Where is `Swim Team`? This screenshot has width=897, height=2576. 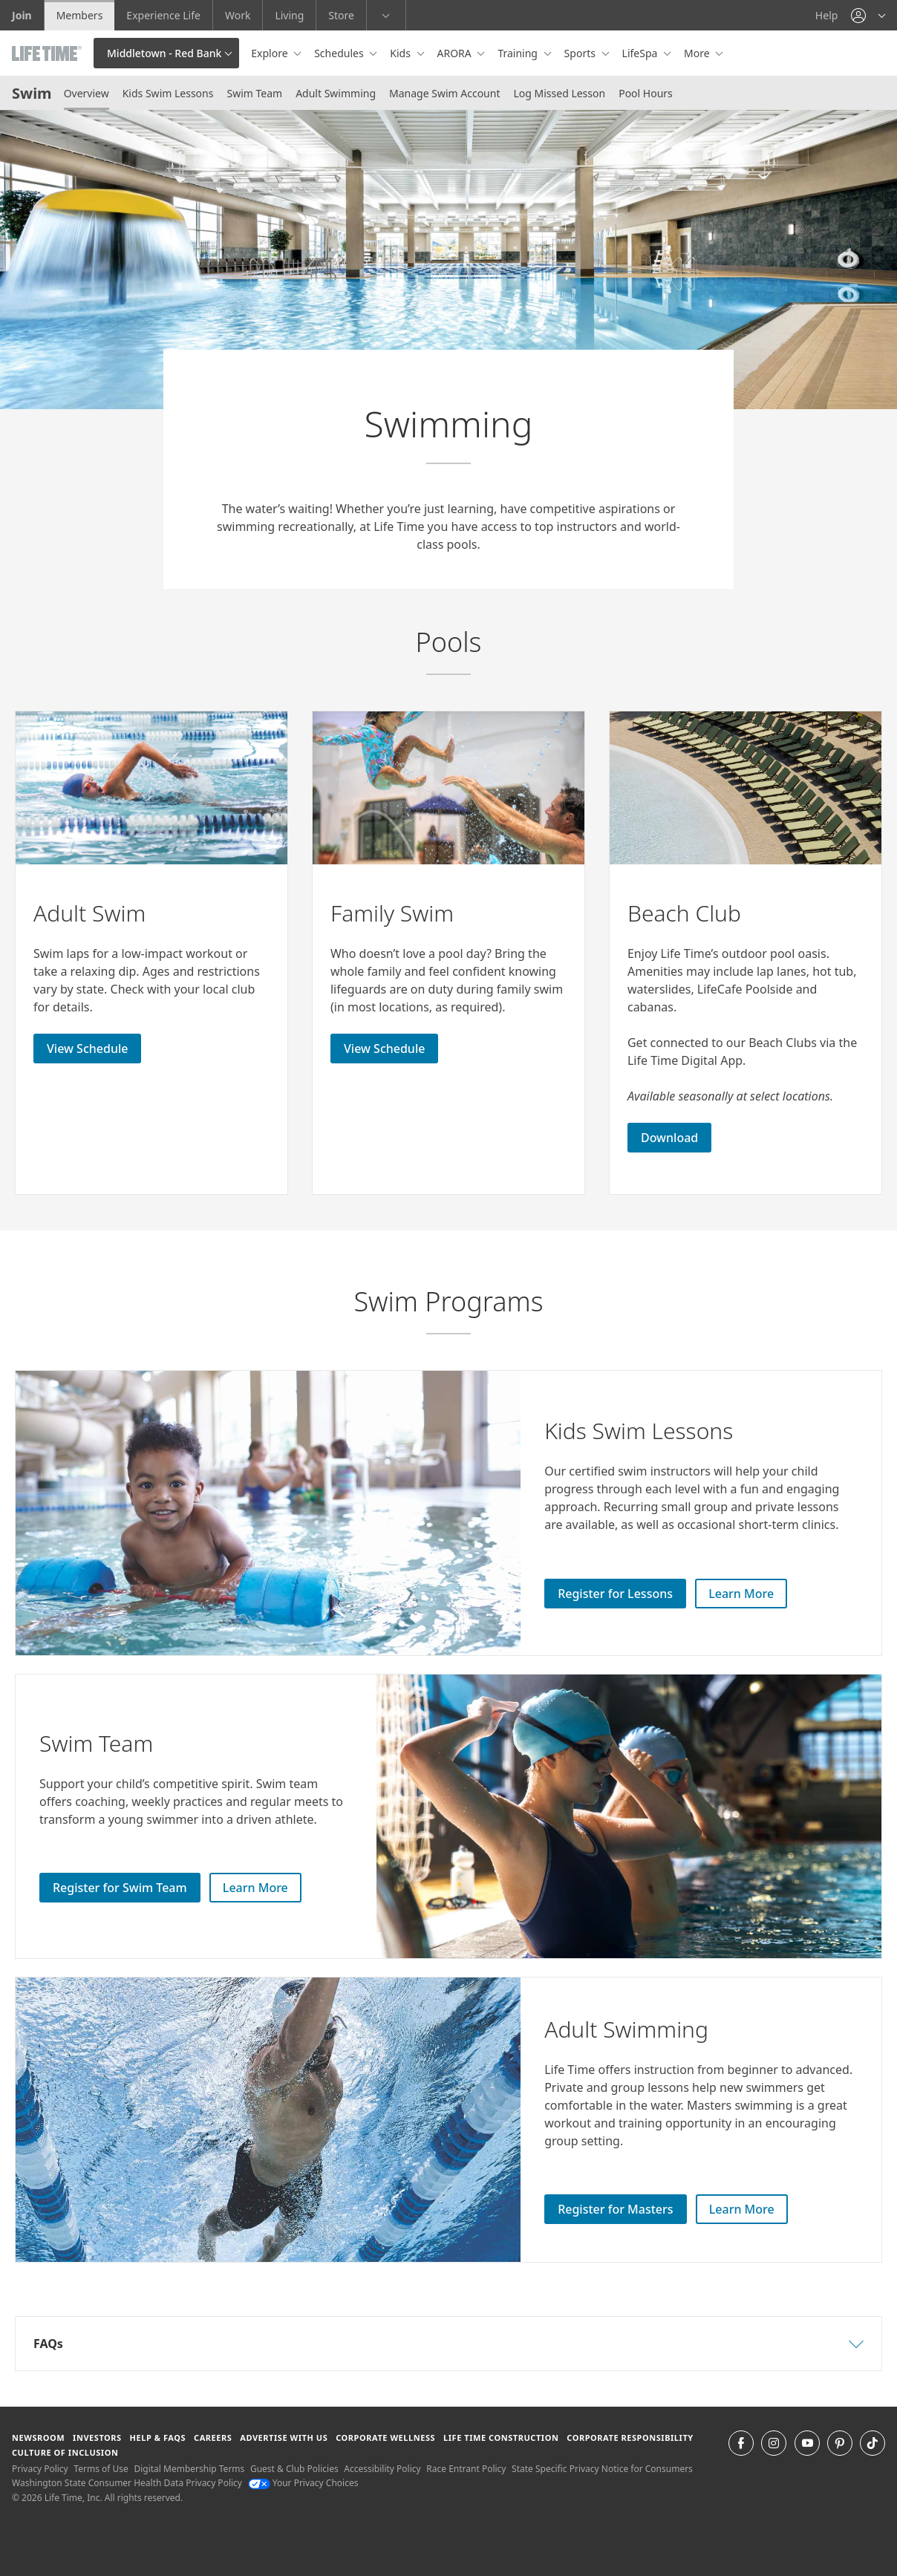
Swim Team is located at coordinates (254, 93).